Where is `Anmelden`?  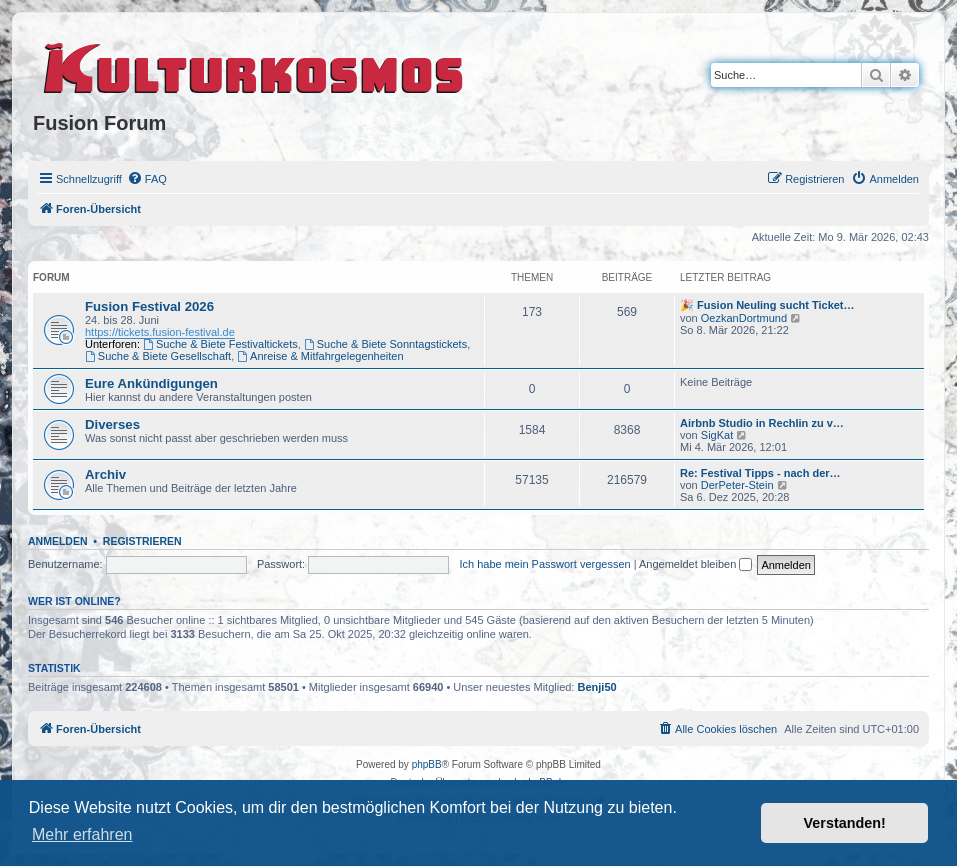 Anmelden is located at coordinates (58, 541).